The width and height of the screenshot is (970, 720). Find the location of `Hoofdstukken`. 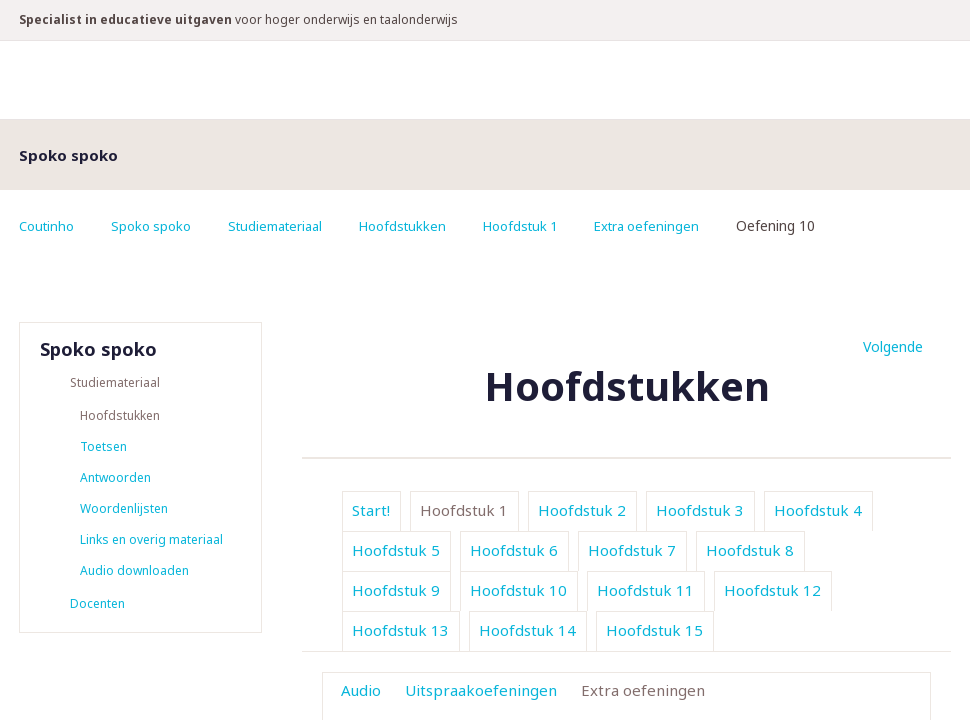

Hoofdstukken is located at coordinates (424, 225).